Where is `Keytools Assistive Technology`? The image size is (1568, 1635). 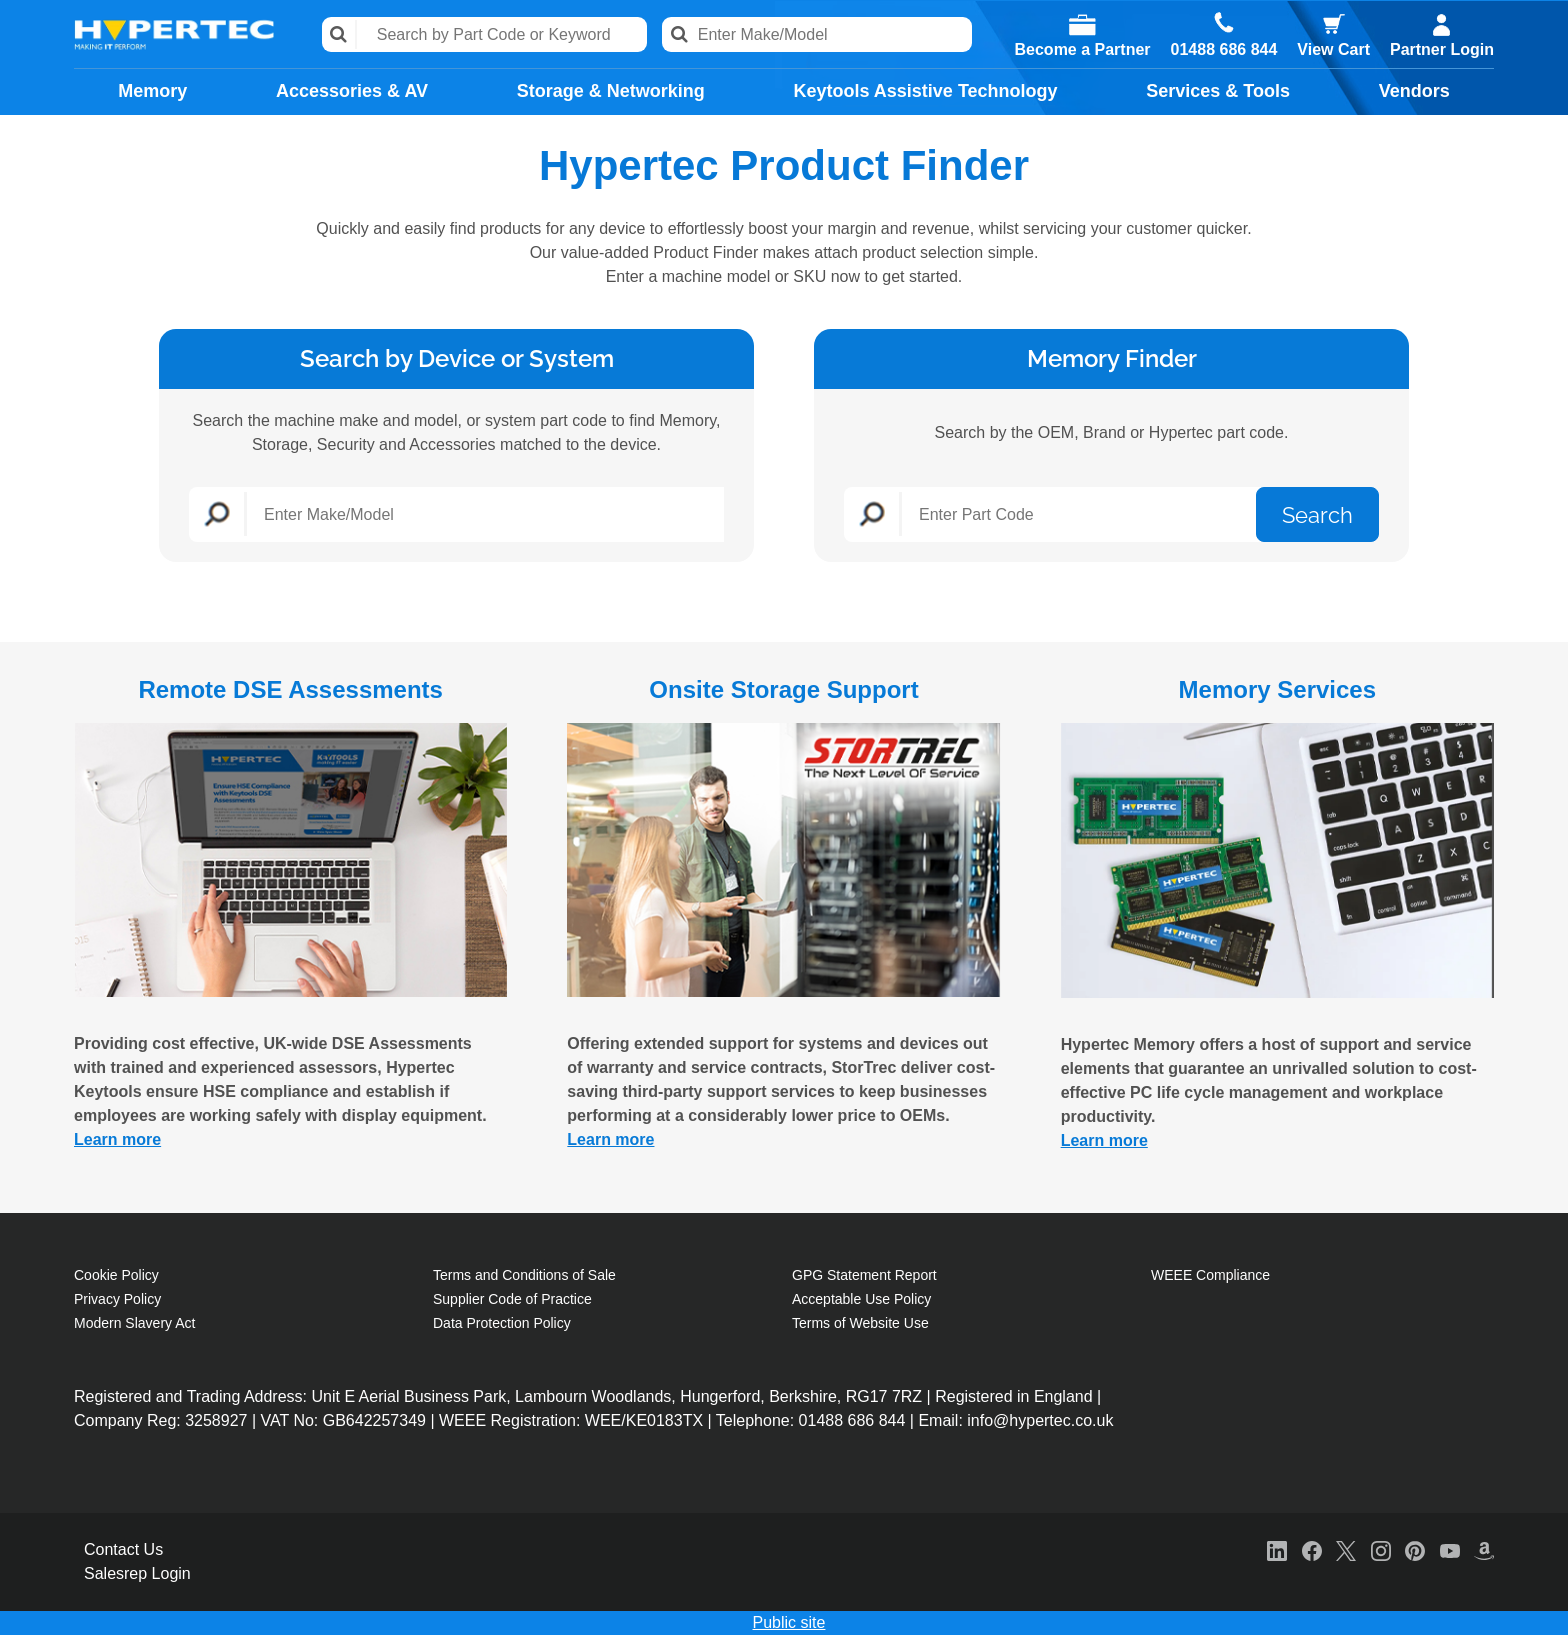
Keytools Assistive Technology is located at coordinates (925, 91).